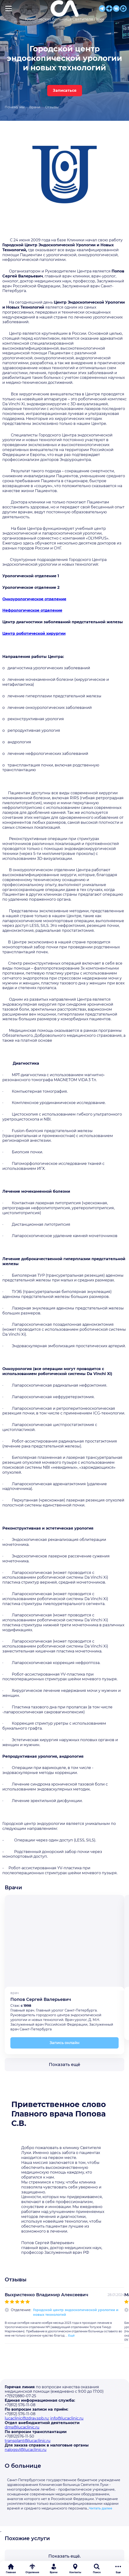 The height and width of the screenshot is (2576, 129). Describe the element at coordinates (64, 19) in the screenshot. I see `Клиническая больница Святителя Луки` at that location.